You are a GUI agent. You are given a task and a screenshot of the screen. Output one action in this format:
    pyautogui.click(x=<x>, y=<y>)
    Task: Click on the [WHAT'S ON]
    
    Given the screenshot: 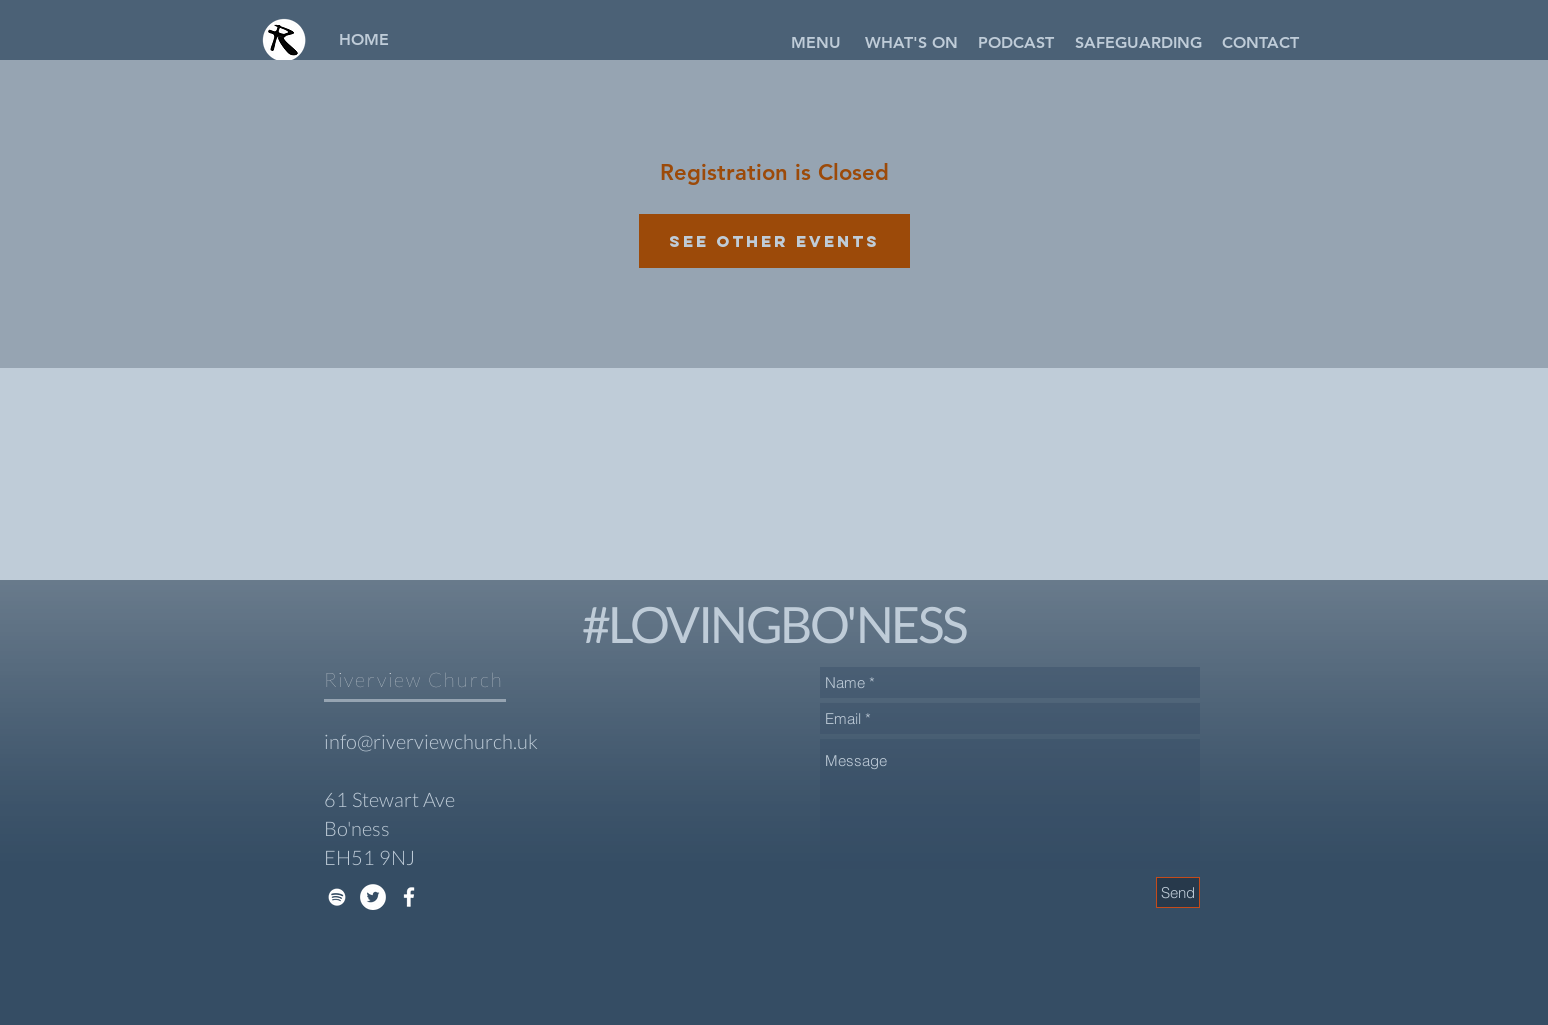 What is the action you would take?
    pyautogui.click(x=911, y=43)
    